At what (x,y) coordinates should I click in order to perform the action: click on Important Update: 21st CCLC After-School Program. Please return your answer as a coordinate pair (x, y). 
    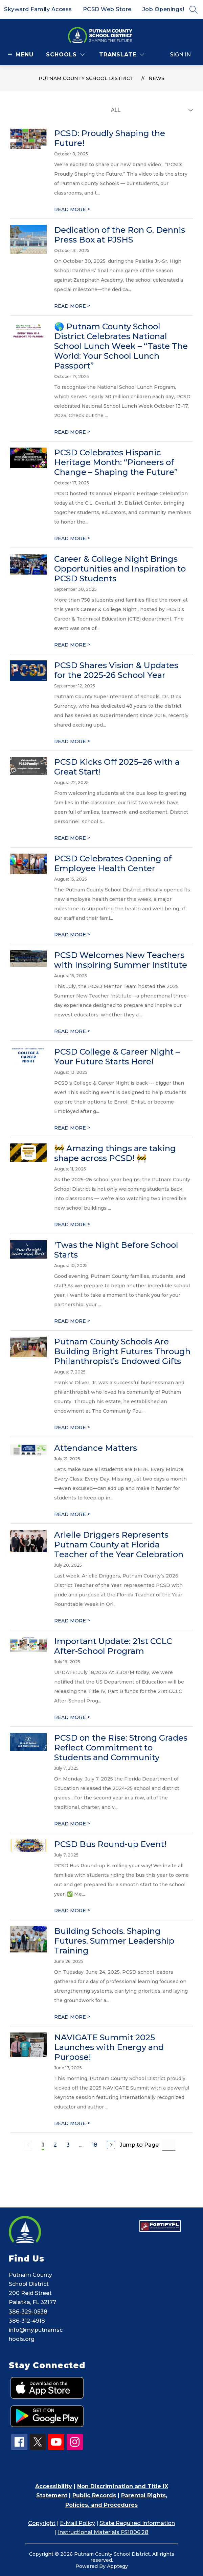
    Looking at the image, I should click on (113, 1646).